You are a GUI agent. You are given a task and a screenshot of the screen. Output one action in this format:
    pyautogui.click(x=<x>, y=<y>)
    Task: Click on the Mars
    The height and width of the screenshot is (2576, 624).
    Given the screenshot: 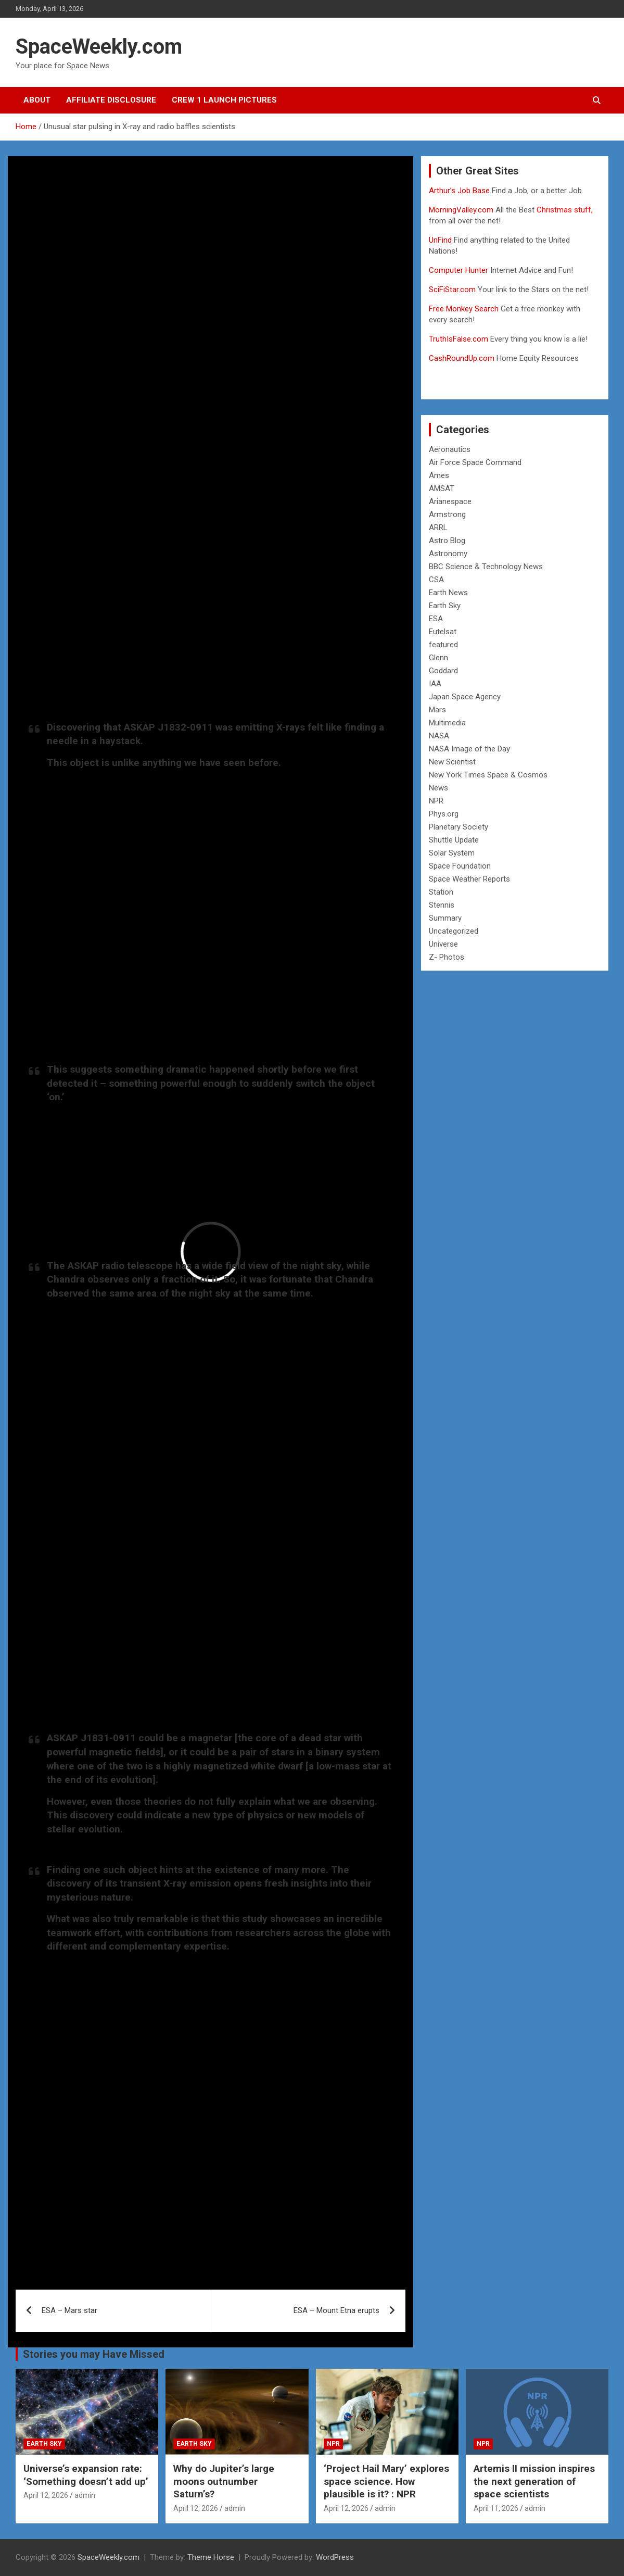 What is the action you would take?
    pyautogui.click(x=437, y=709)
    